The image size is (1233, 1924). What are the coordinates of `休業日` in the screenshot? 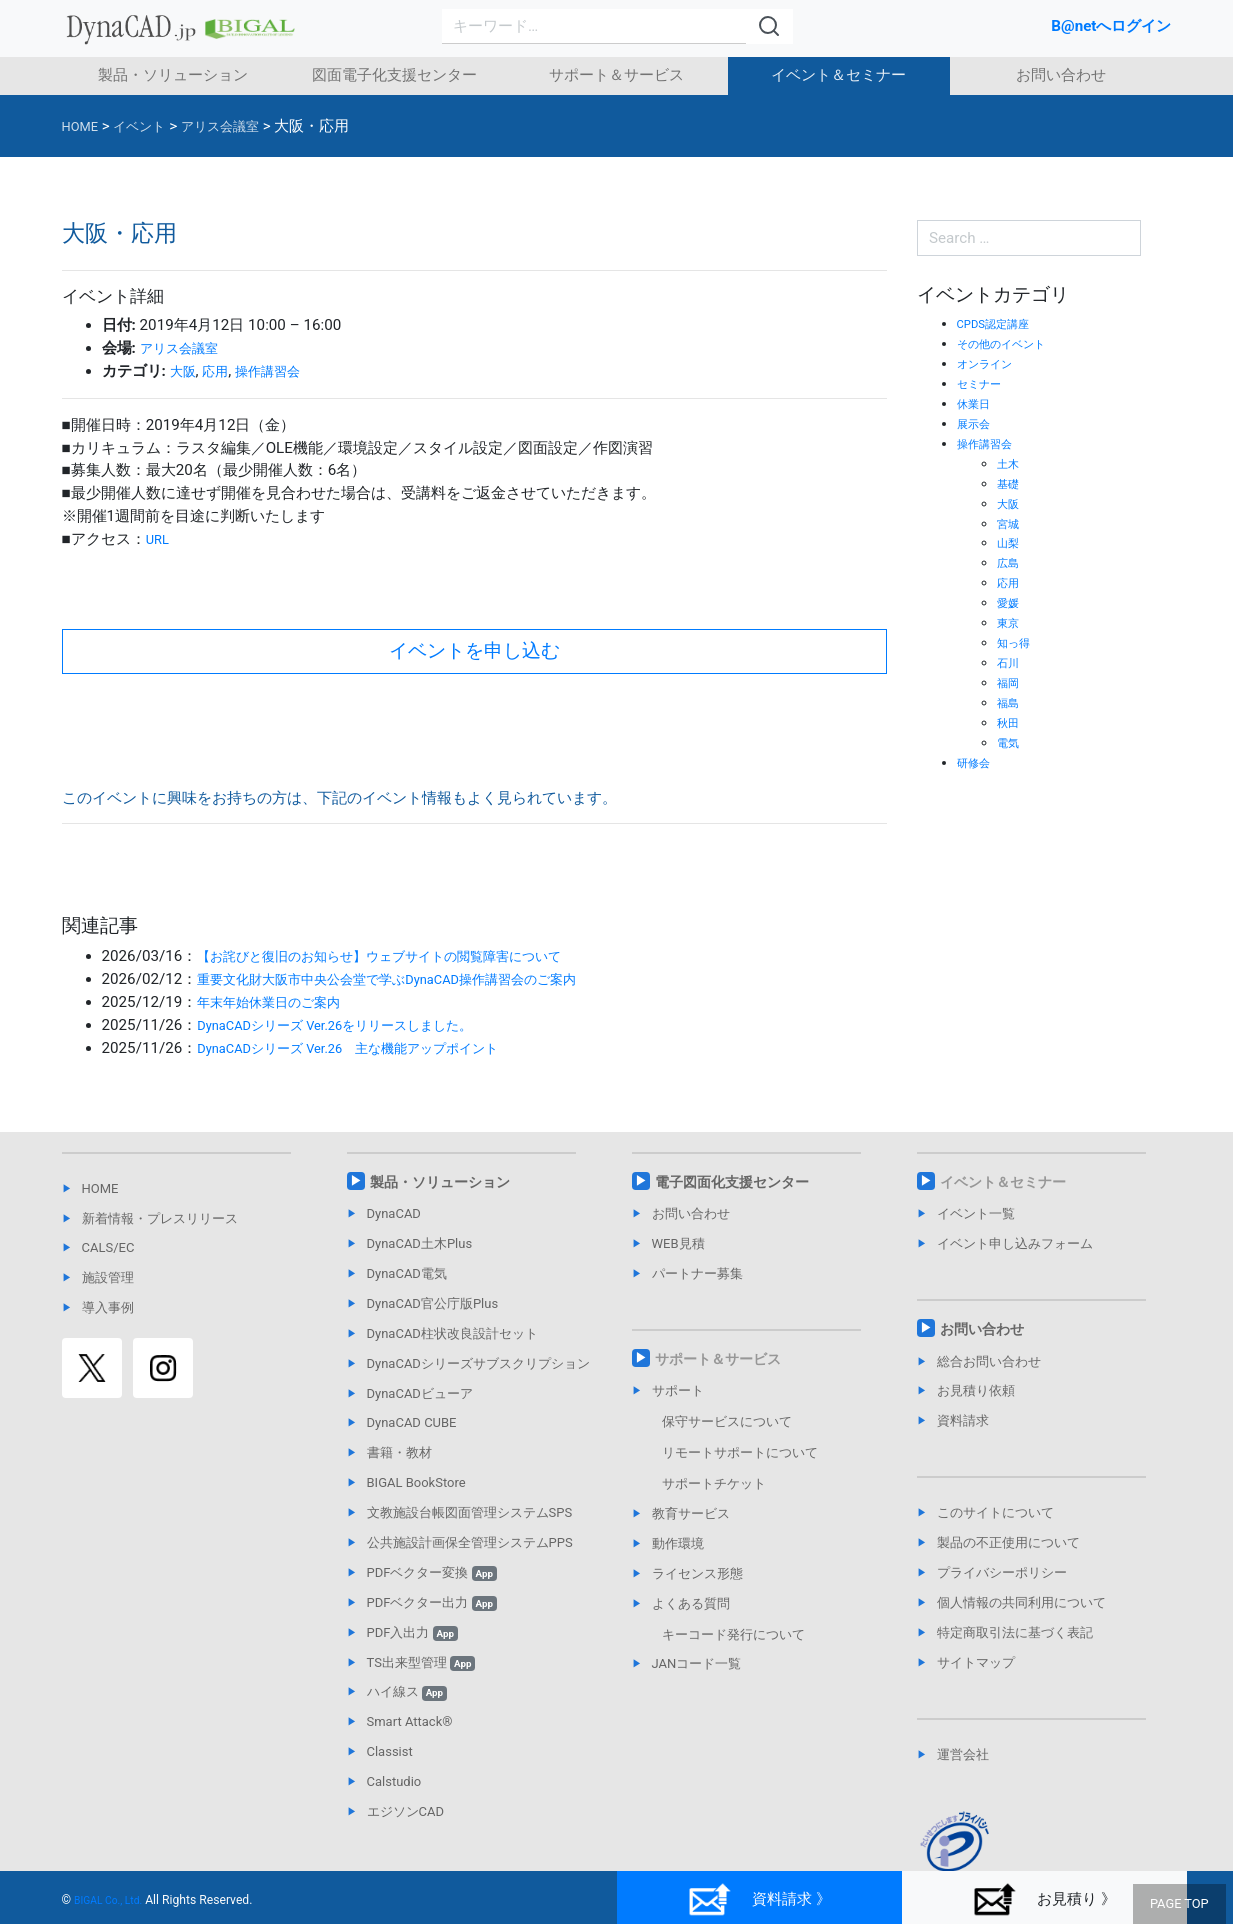 It's located at (976, 403).